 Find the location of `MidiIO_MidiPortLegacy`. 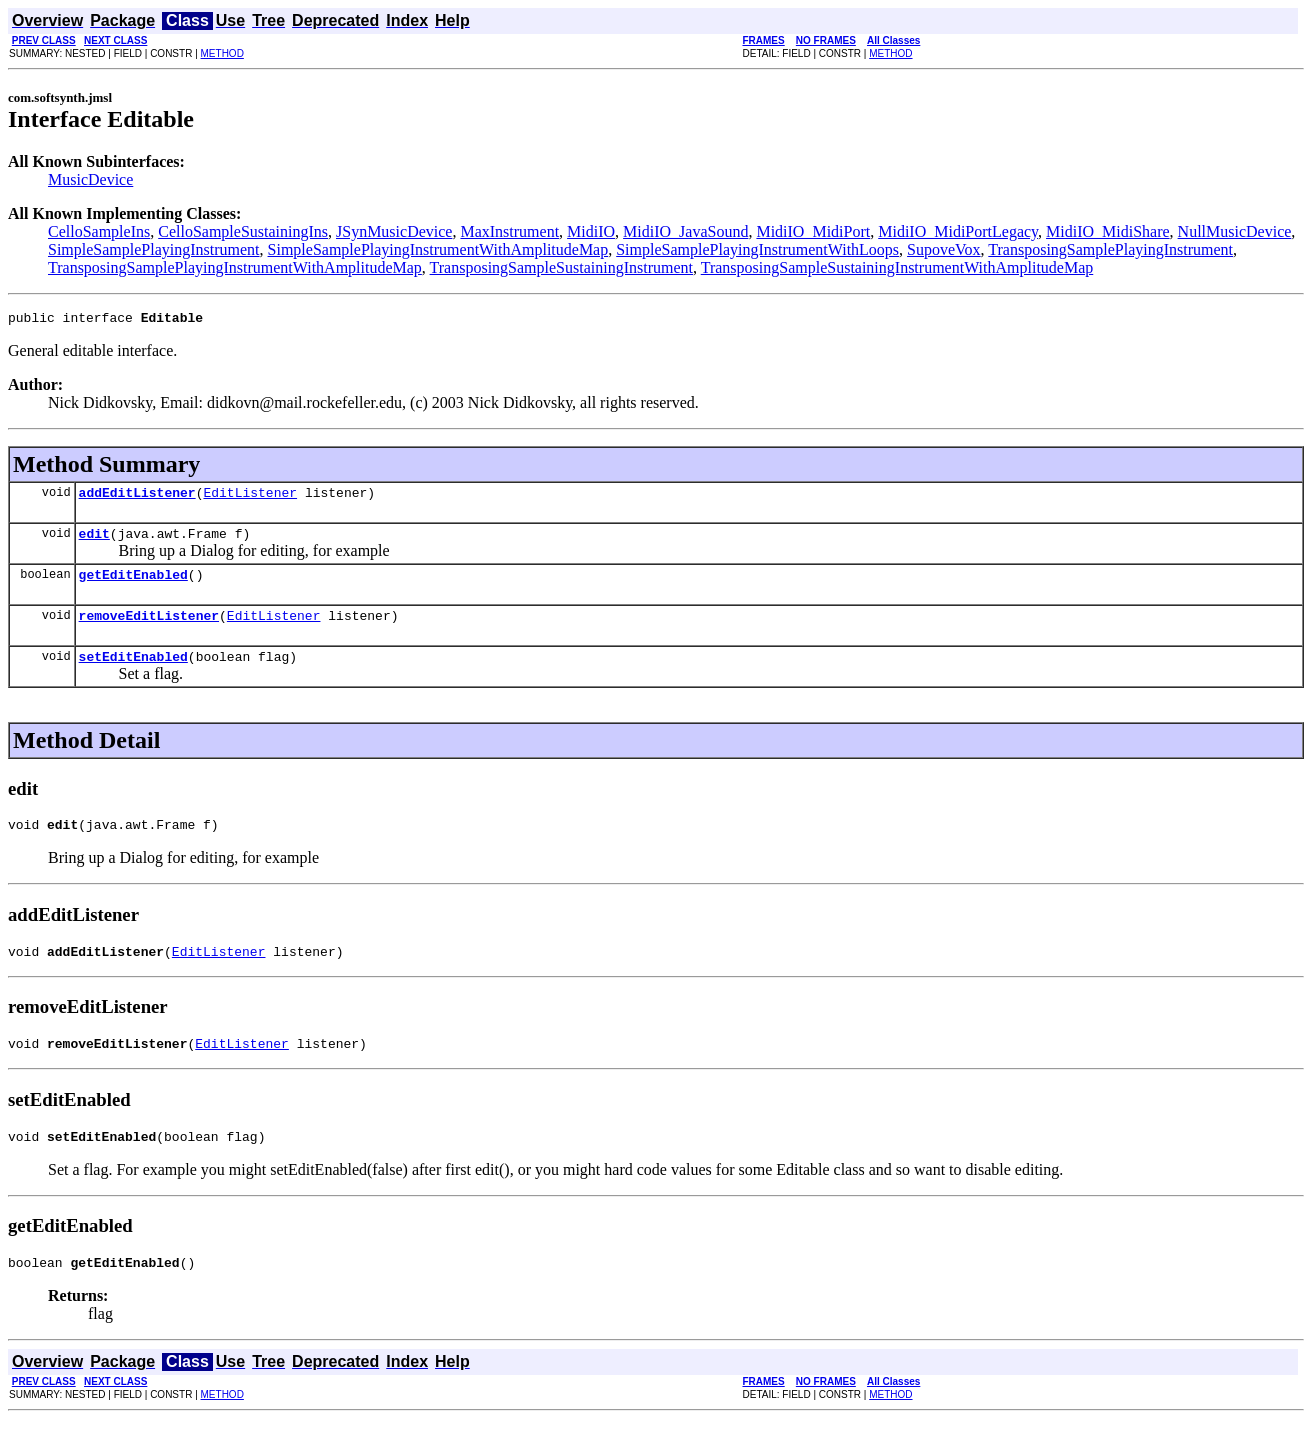

MidiIO_MidiPortLegacy is located at coordinates (958, 231).